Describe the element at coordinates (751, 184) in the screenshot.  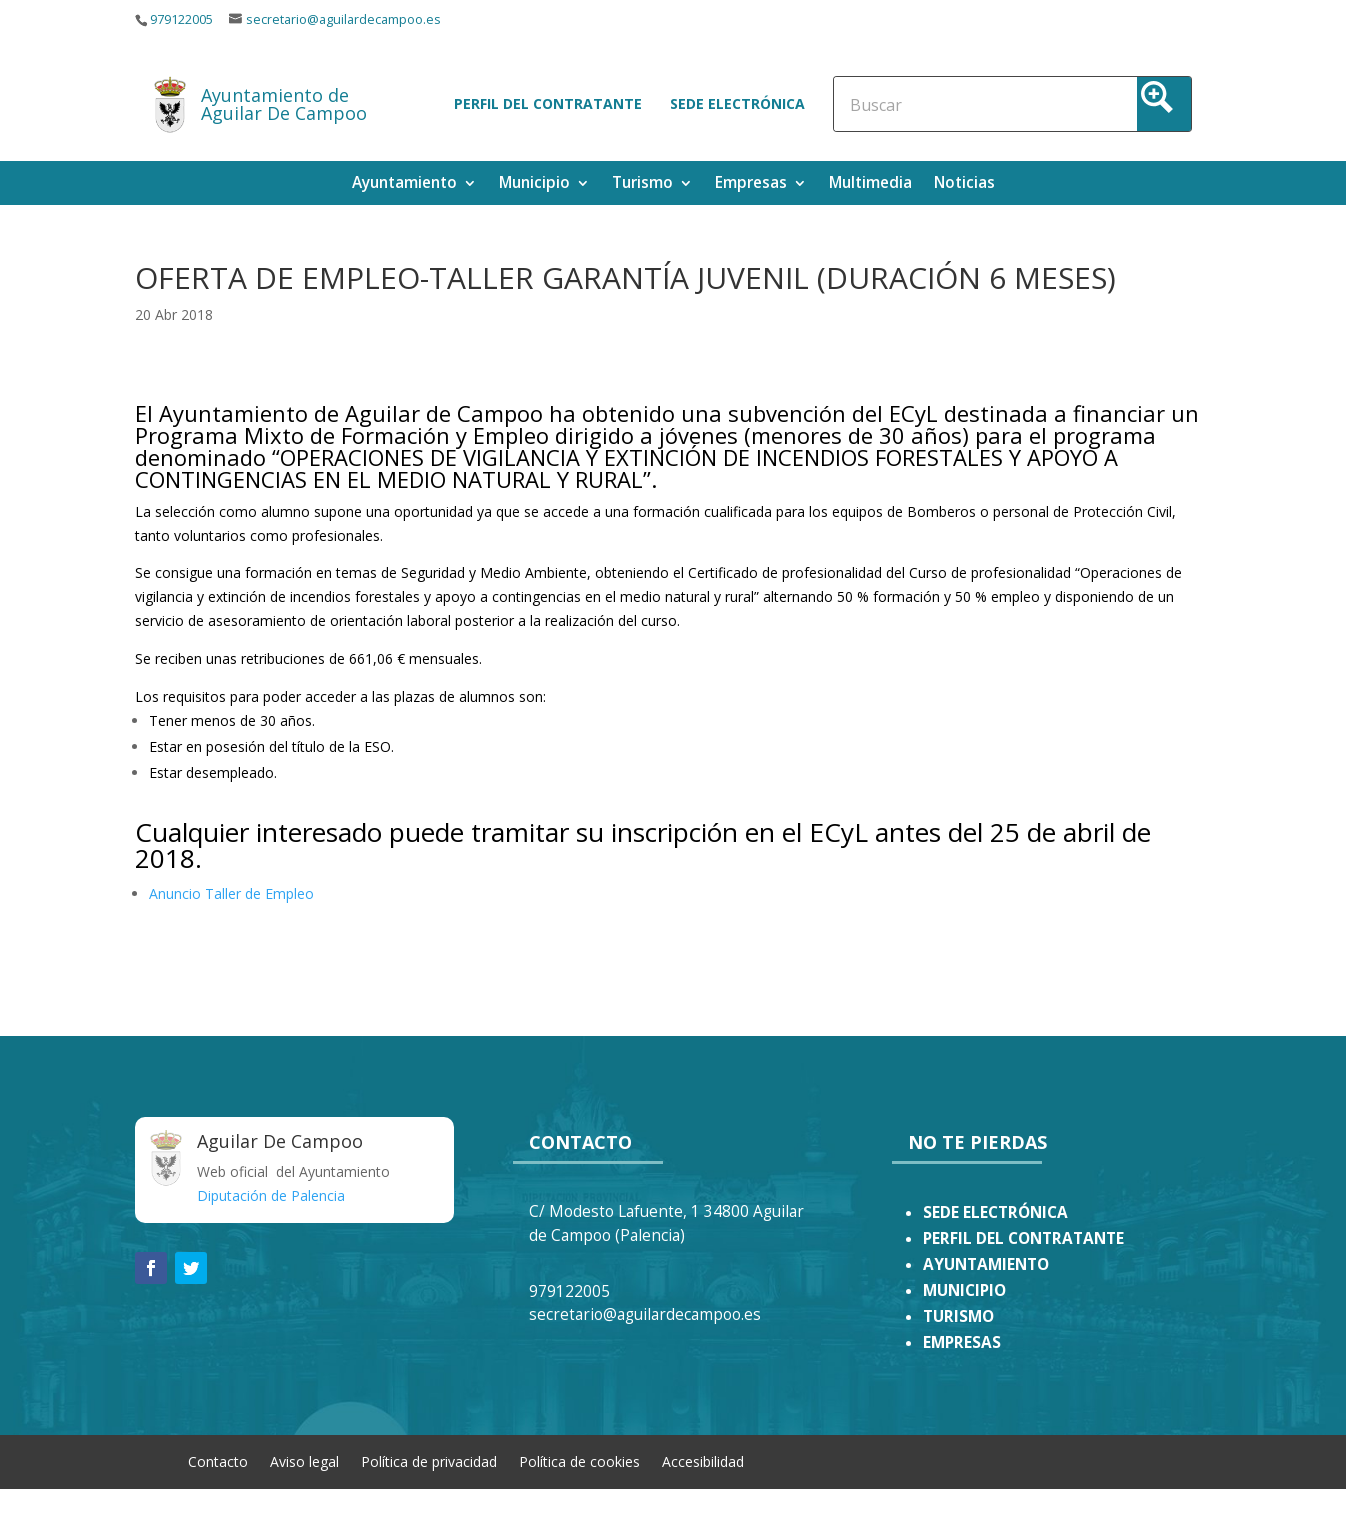
I see `Empresas` at that location.